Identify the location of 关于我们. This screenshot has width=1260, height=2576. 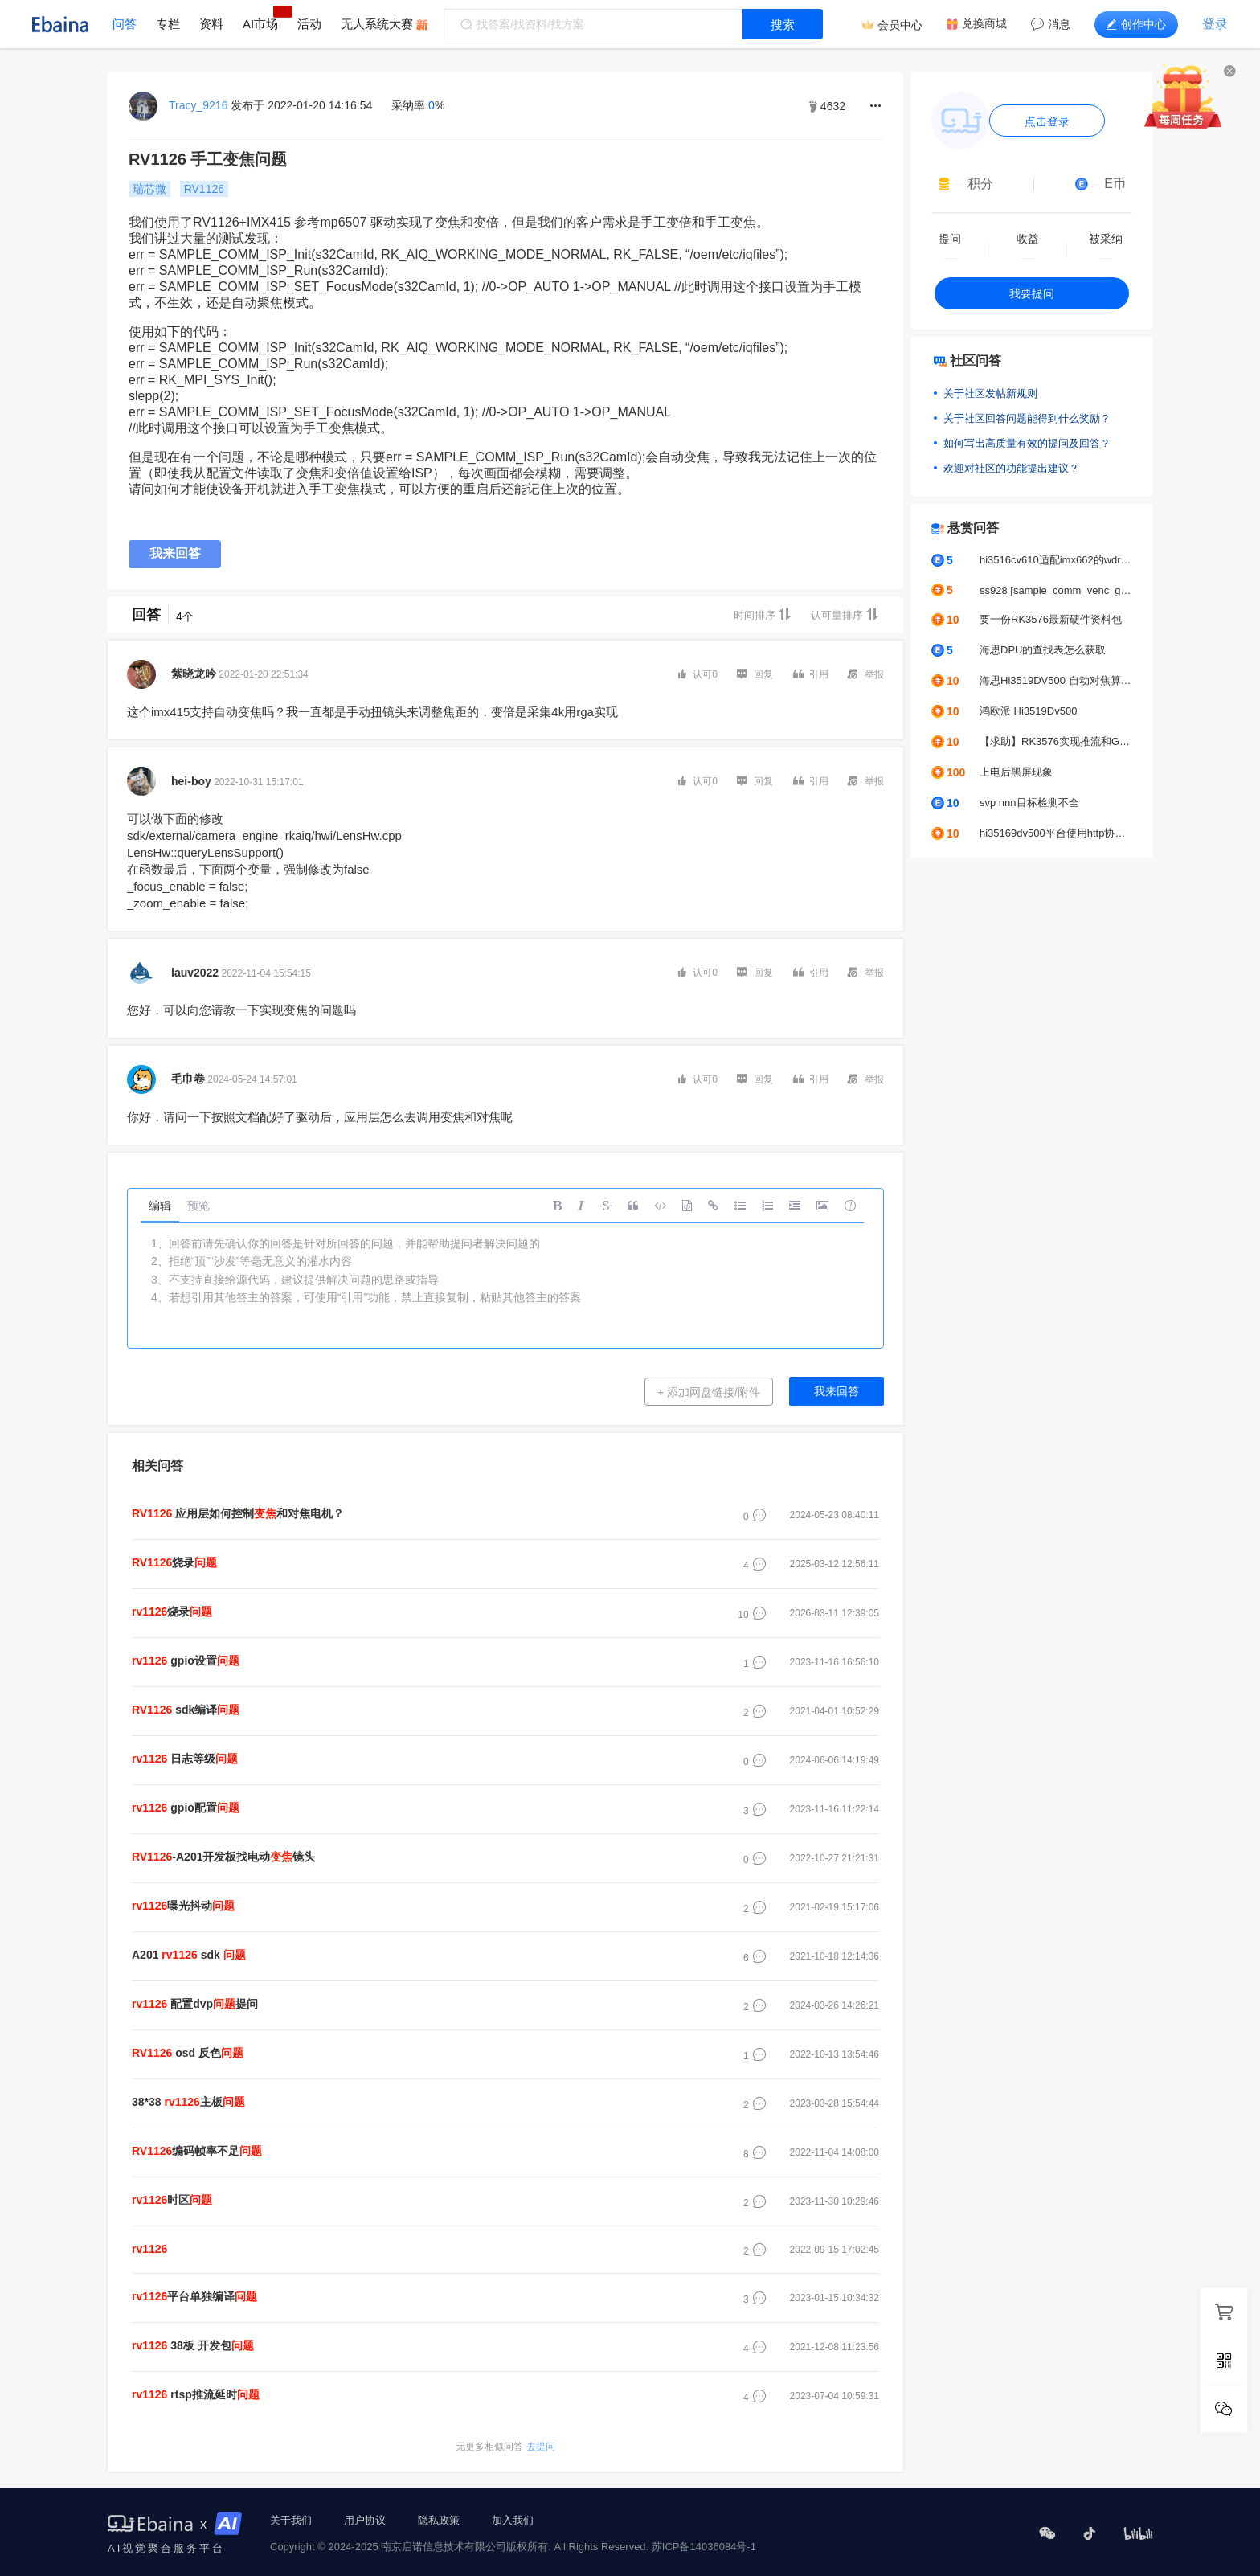
(291, 2520).